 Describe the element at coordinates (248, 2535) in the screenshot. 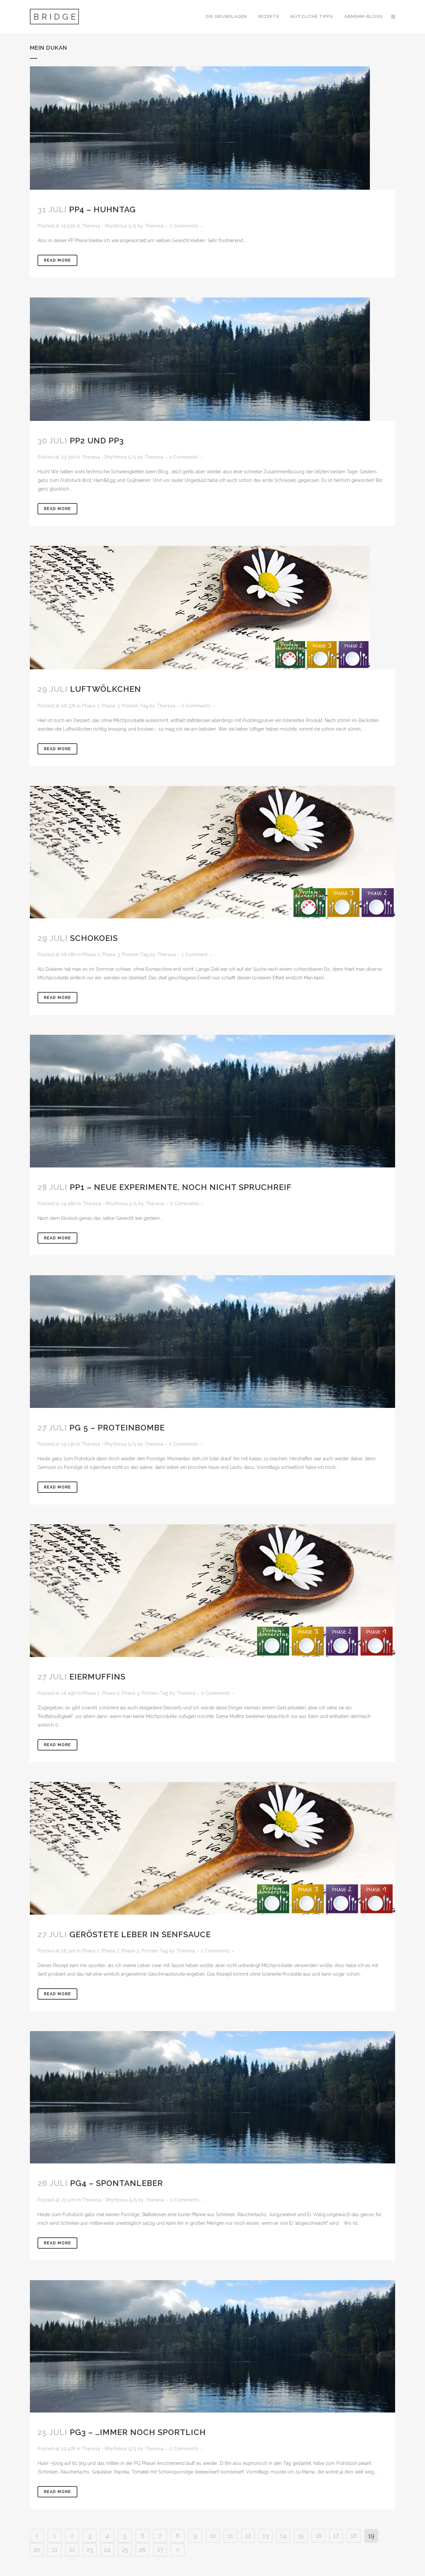

I see `12` at that location.